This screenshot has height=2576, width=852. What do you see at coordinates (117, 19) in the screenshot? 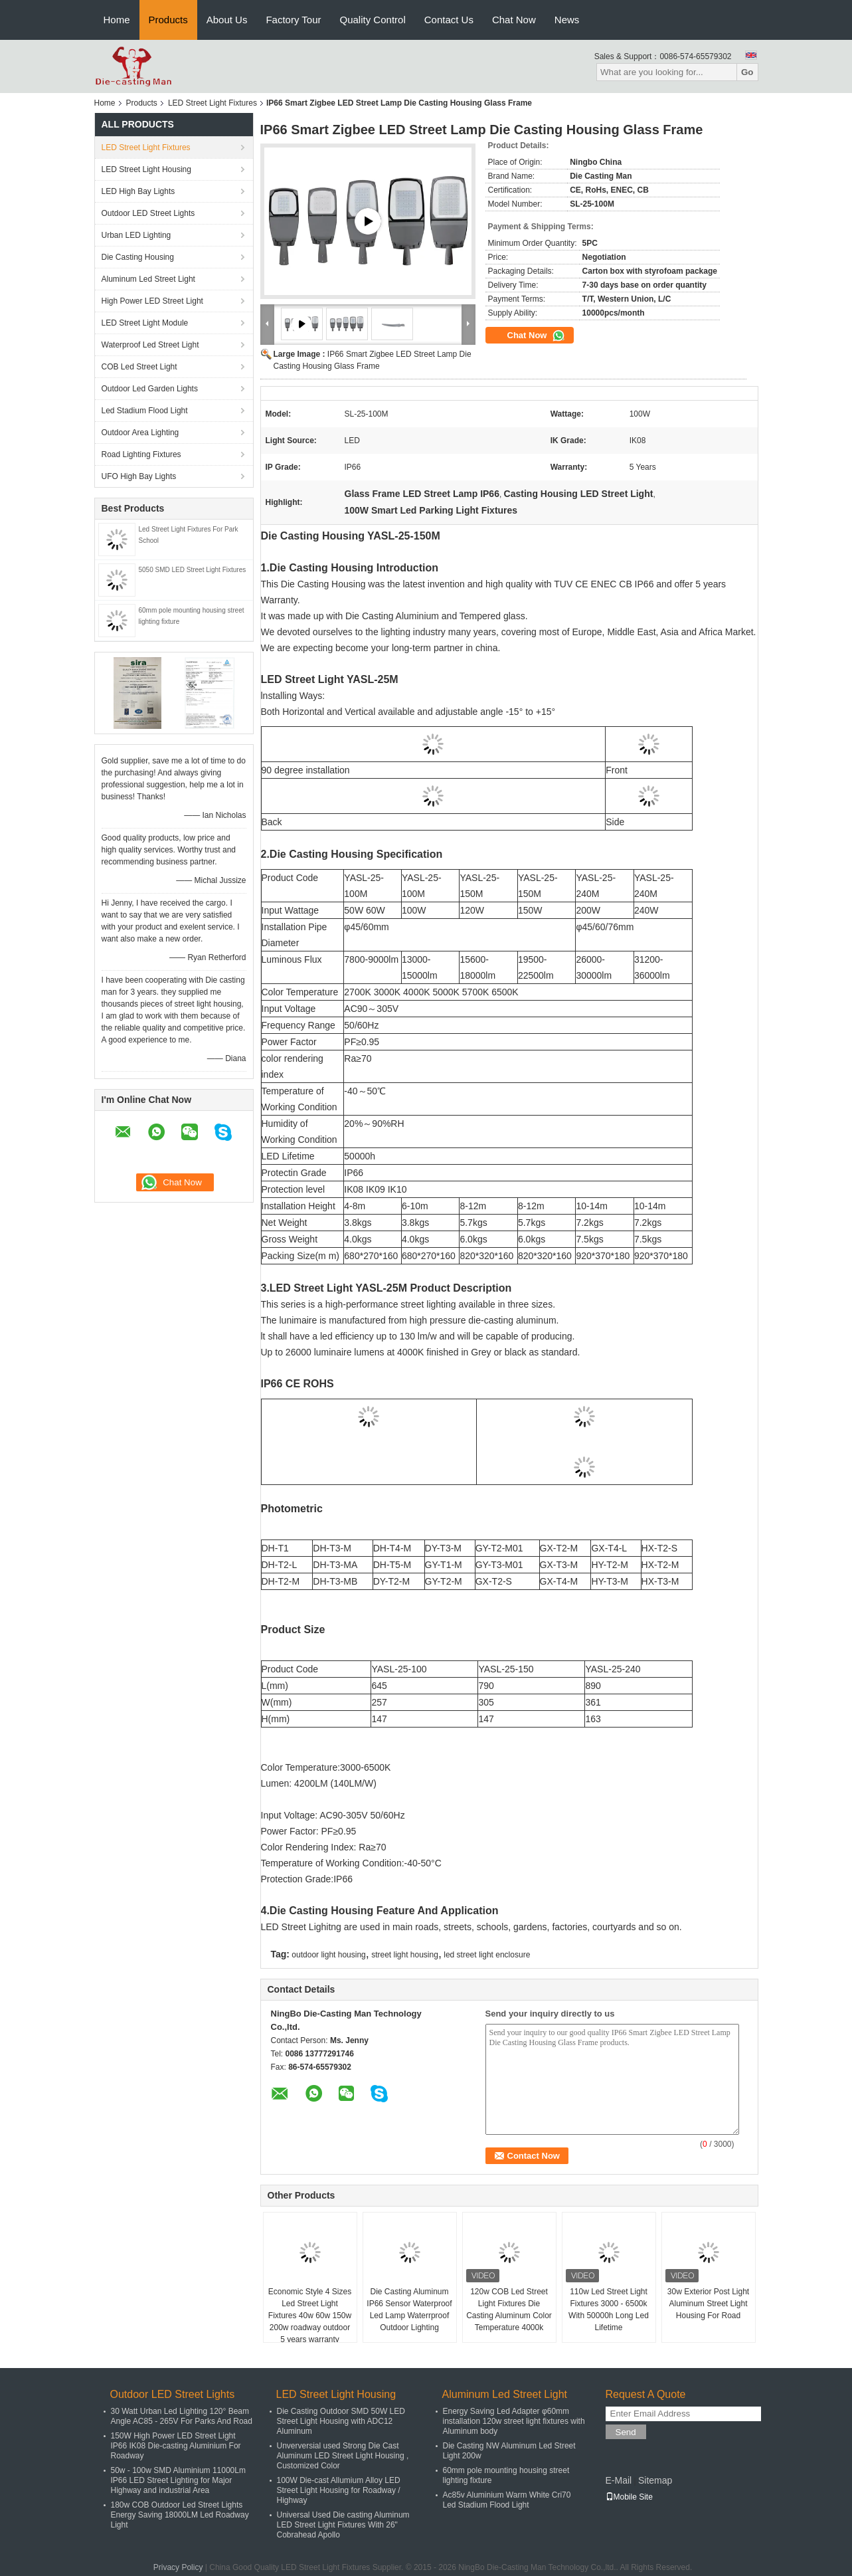
I see `Home` at bounding box center [117, 19].